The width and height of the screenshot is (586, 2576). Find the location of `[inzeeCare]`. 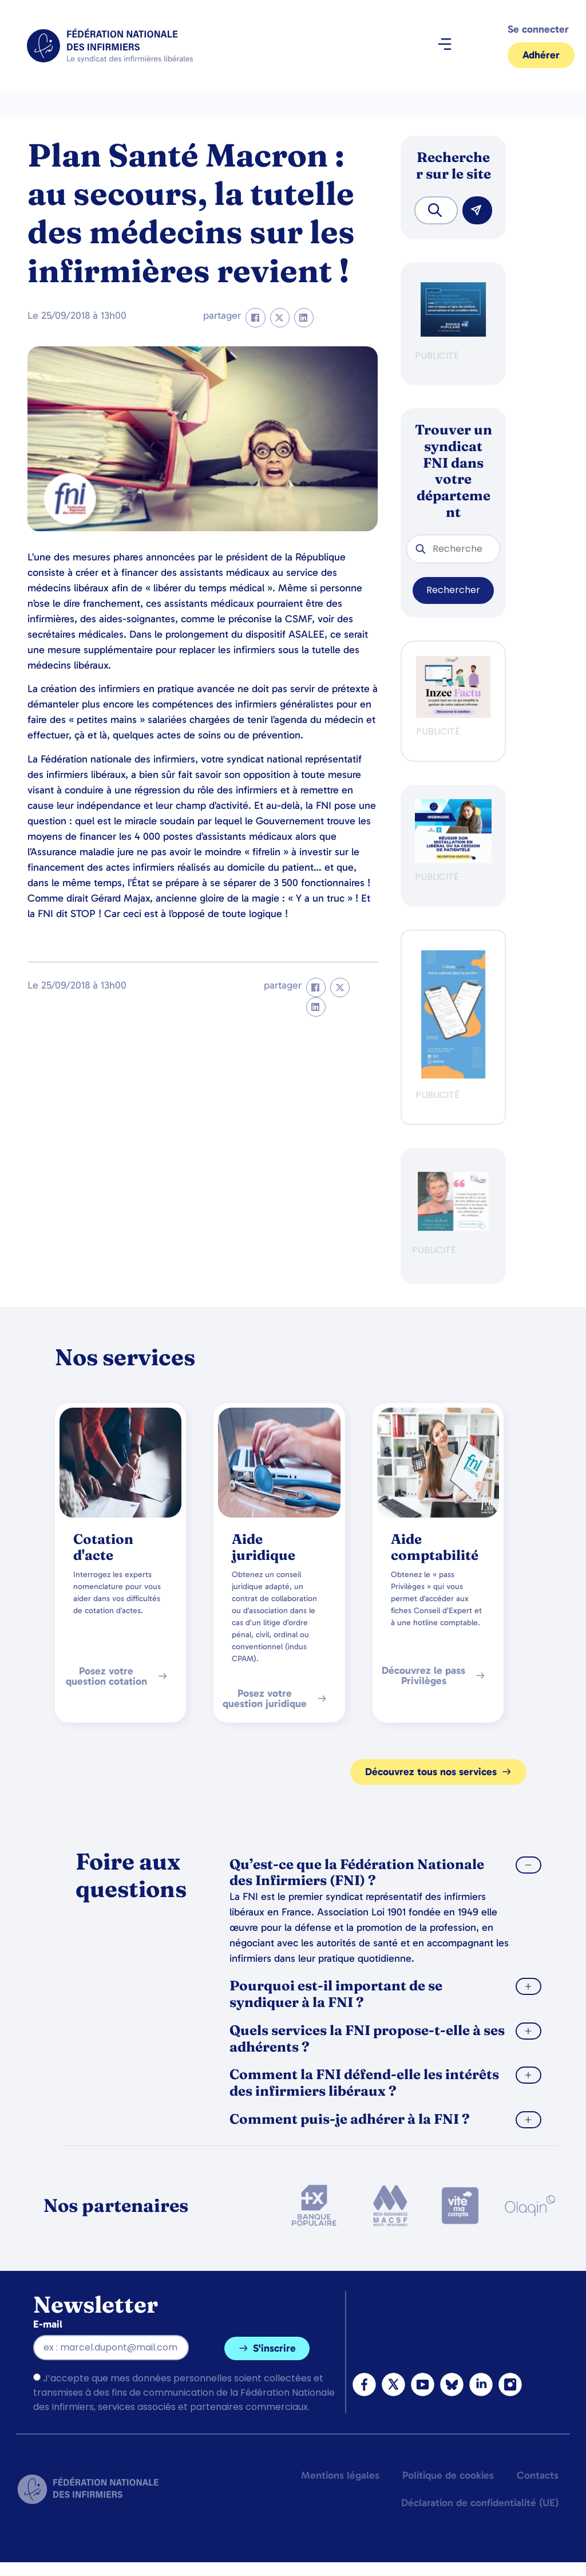

[inzeeCare] is located at coordinates (453, 1075).